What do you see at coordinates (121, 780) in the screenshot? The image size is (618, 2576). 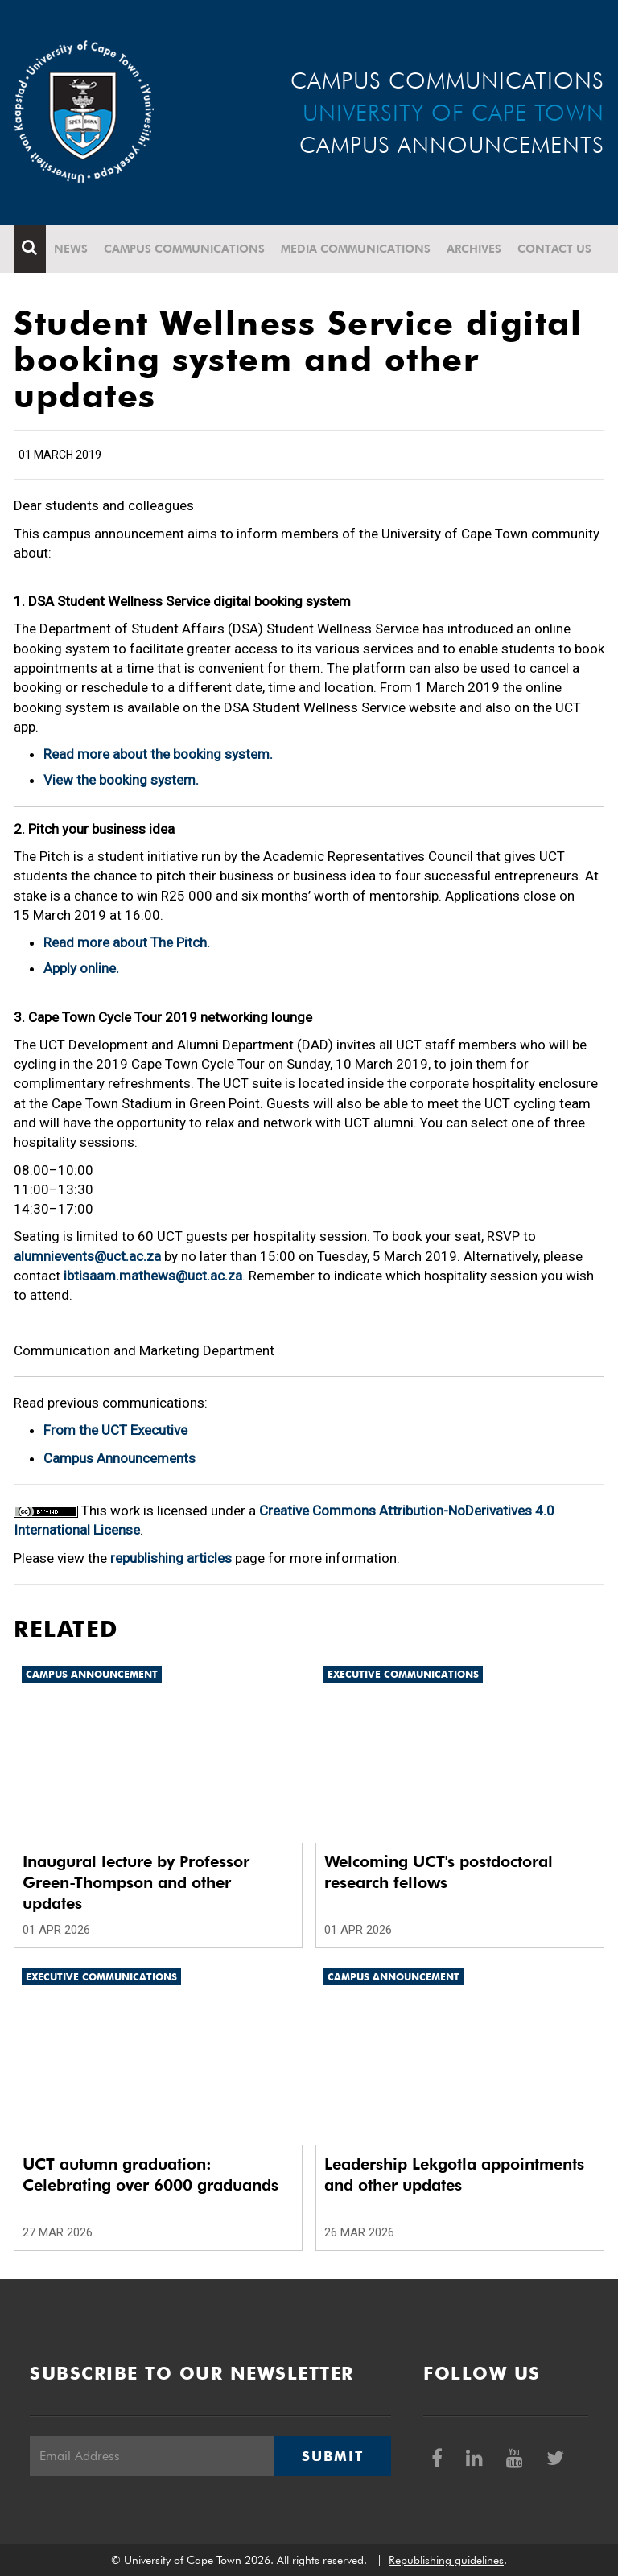 I see `View the booking system.` at bounding box center [121, 780].